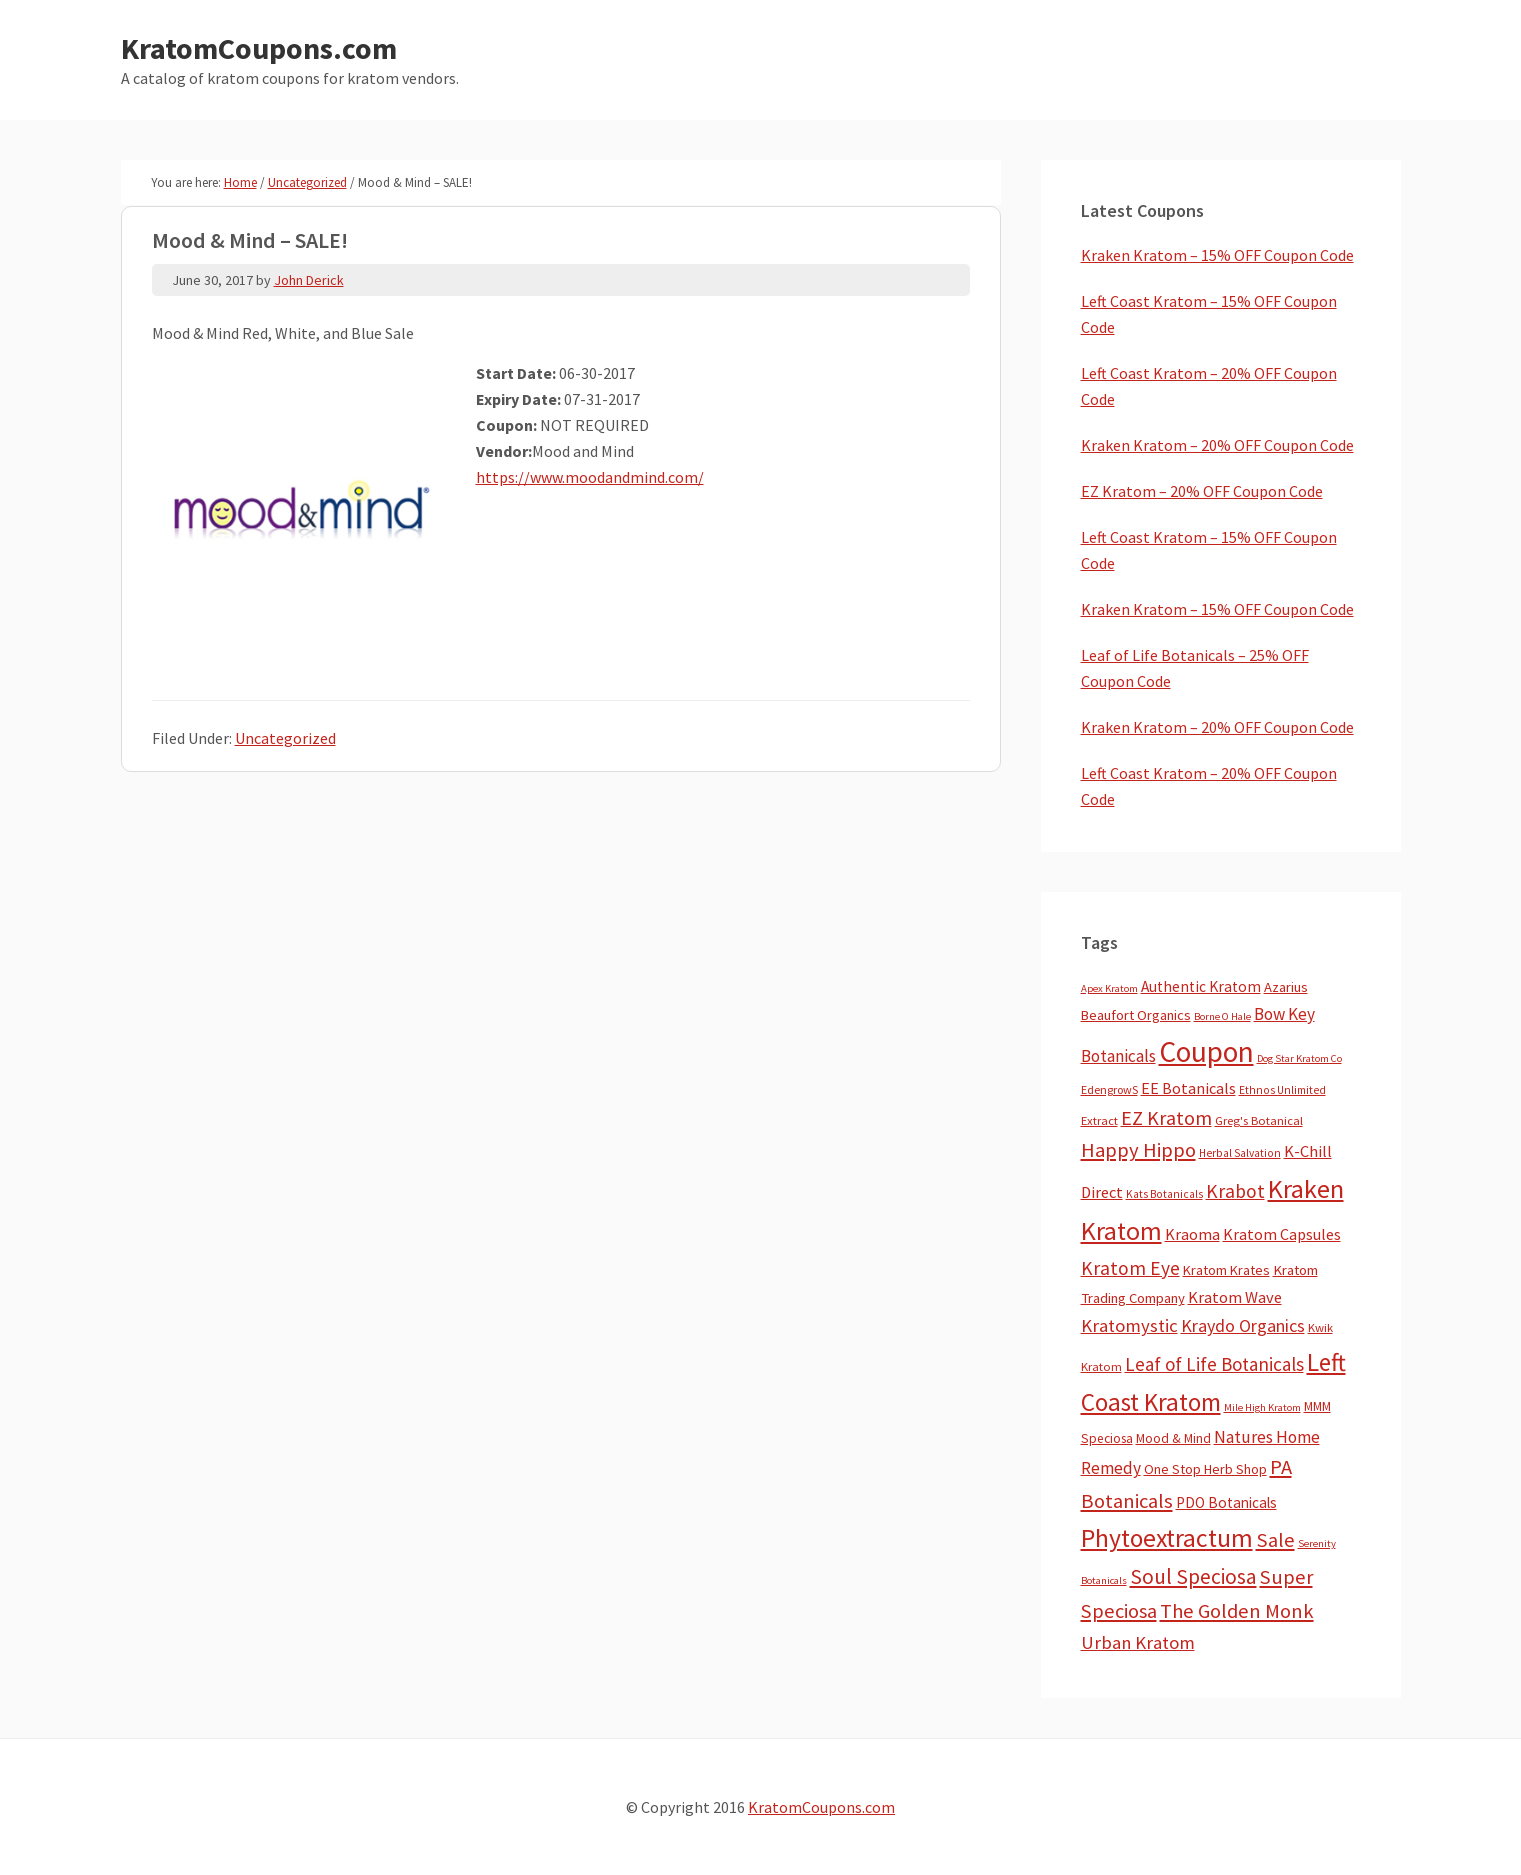 This screenshot has width=1521, height=1875. I want to click on Uncategorized, so click(285, 738).